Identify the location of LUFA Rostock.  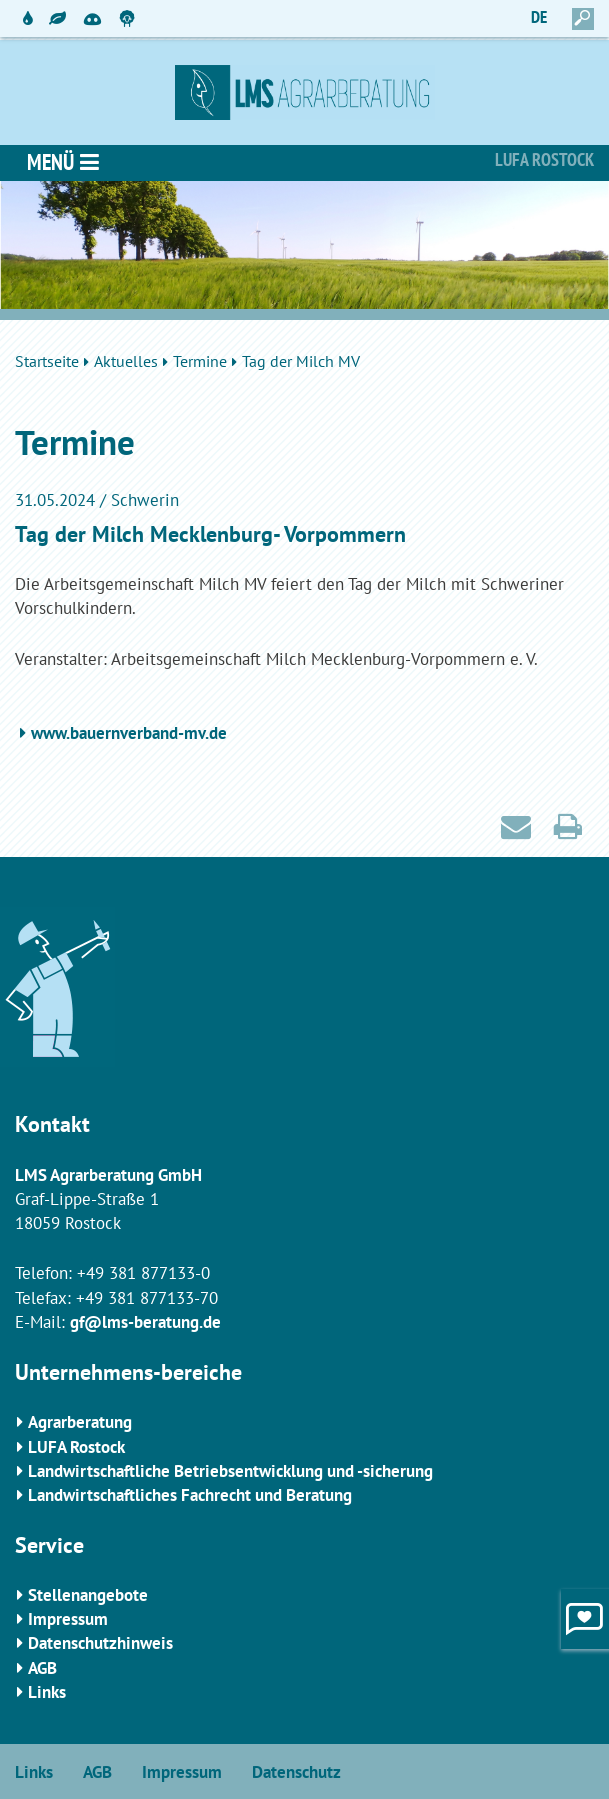
(76, 1447).